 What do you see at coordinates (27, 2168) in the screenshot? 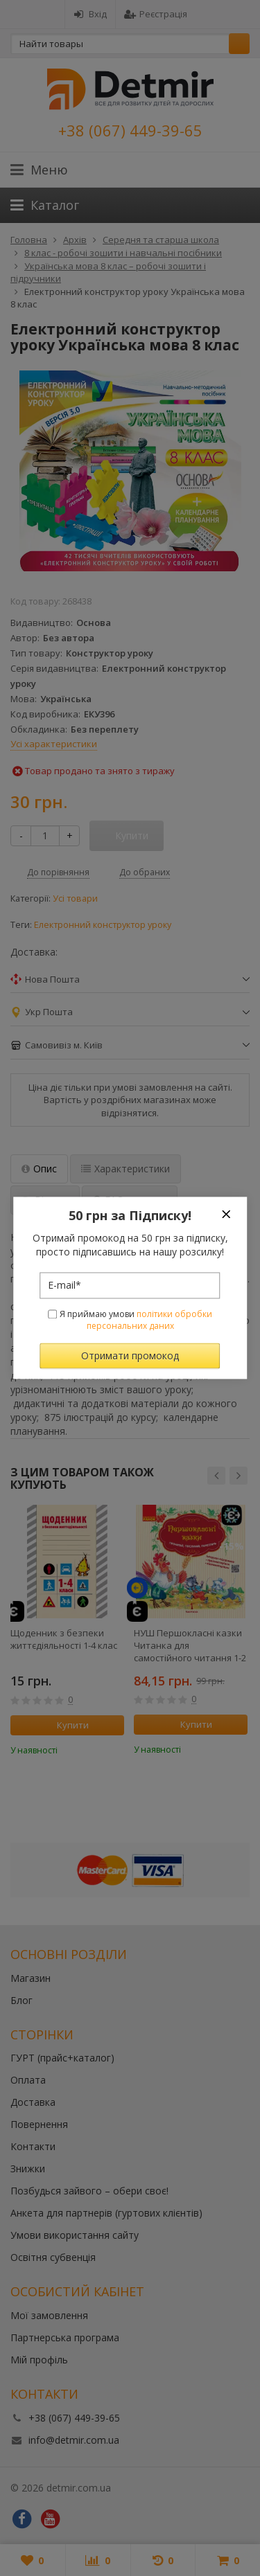
I see `Знижки` at bounding box center [27, 2168].